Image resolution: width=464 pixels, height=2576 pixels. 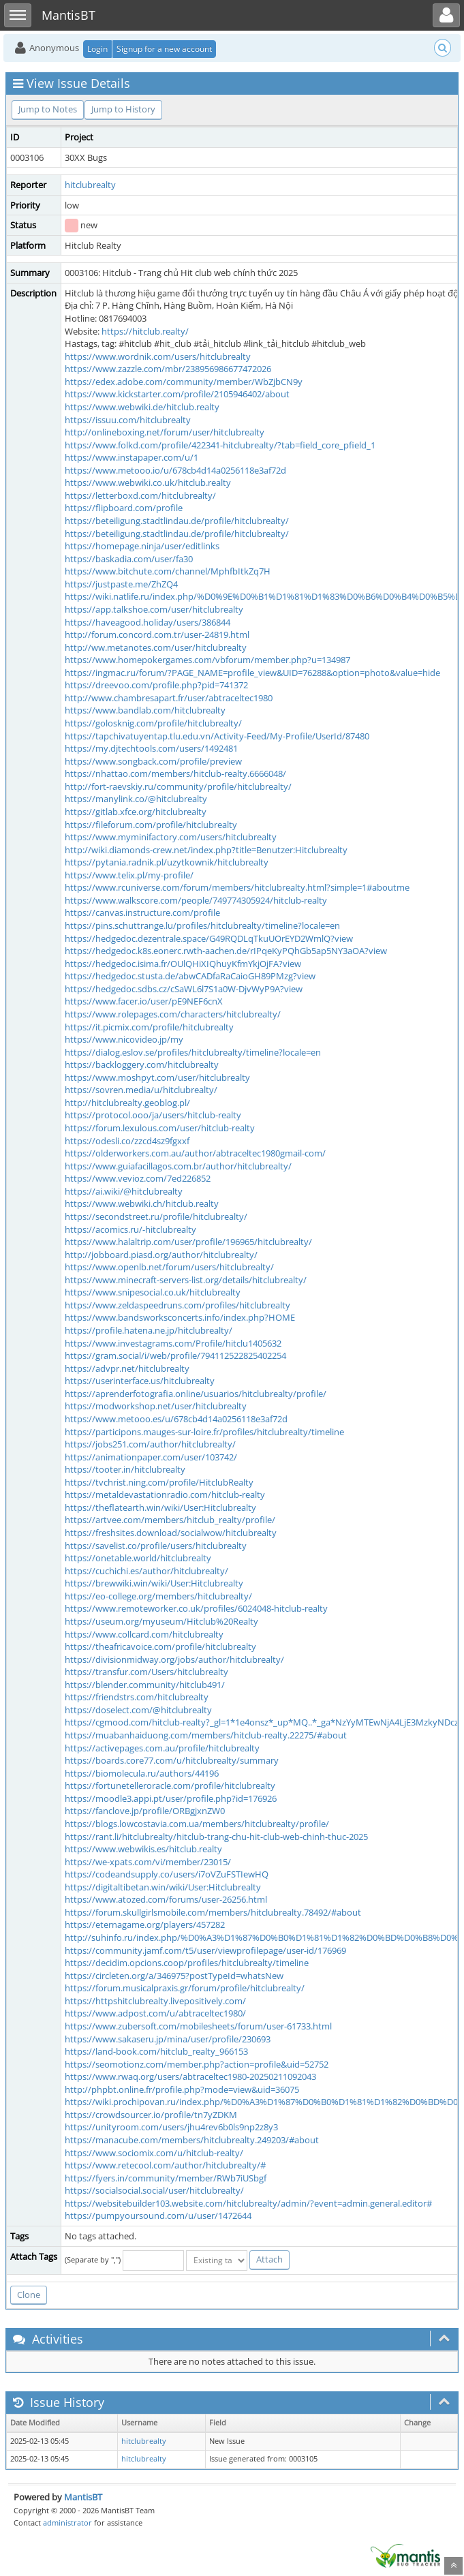 What do you see at coordinates (131, 457) in the screenshot?
I see `https://www.instapaper.com/u/1` at bounding box center [131, 457].